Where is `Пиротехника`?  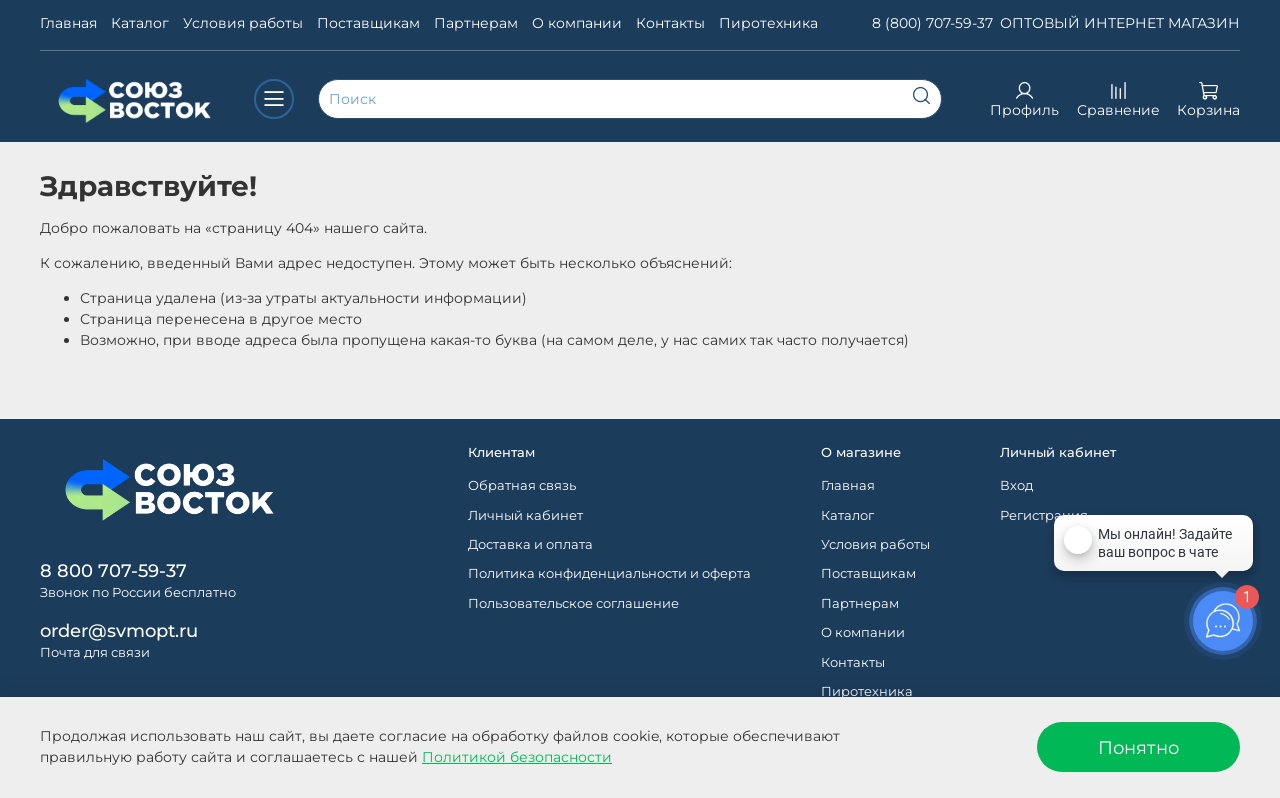
Пиротехника is located at coordinates (768, 23).